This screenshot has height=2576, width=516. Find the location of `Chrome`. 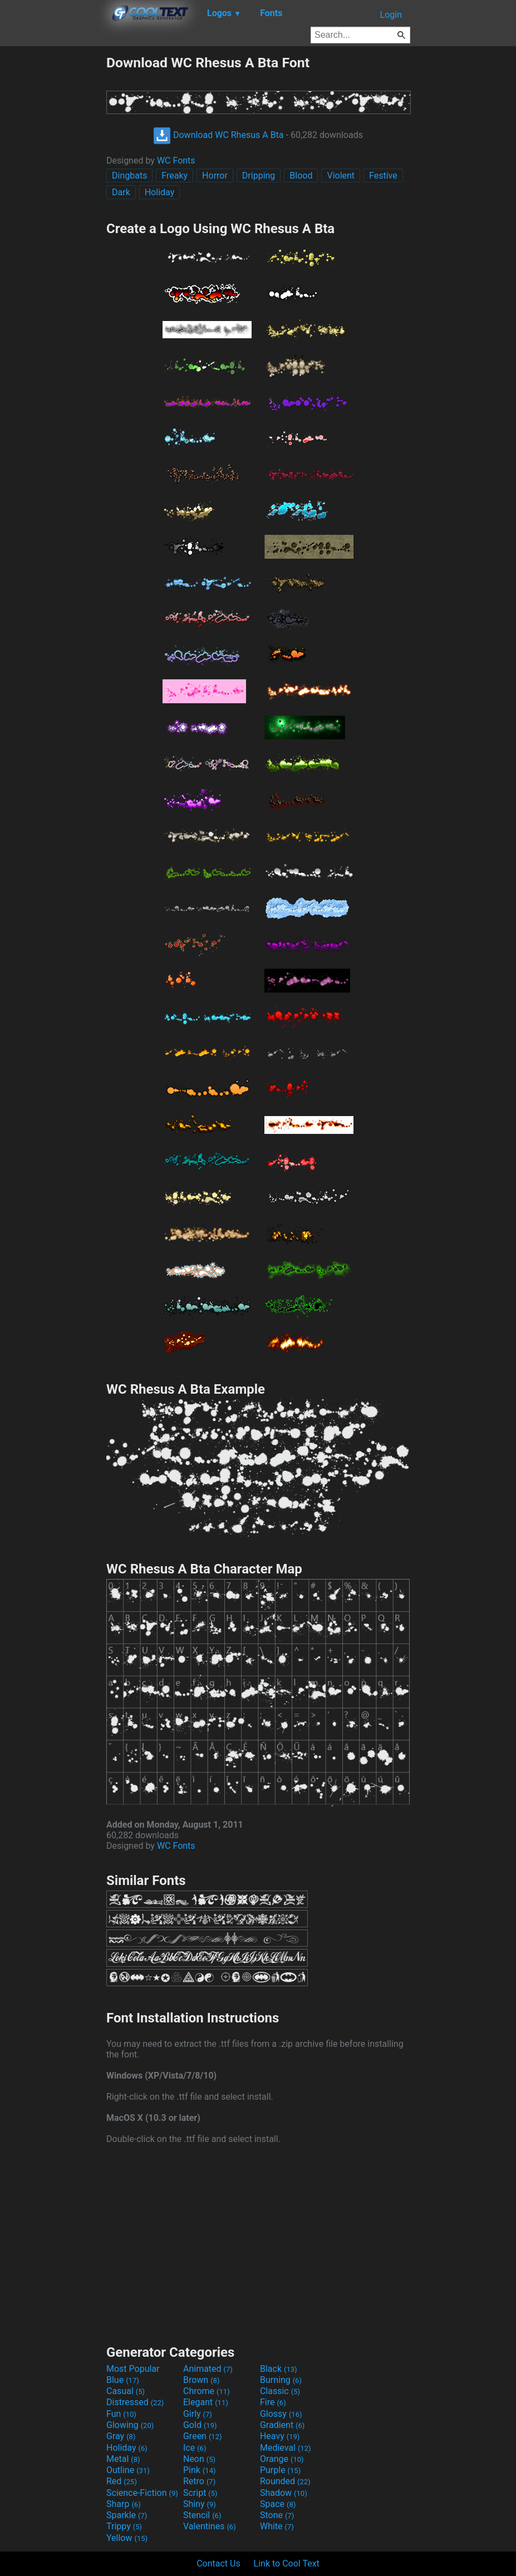

Chrome is located at coordinates (206, 2391).